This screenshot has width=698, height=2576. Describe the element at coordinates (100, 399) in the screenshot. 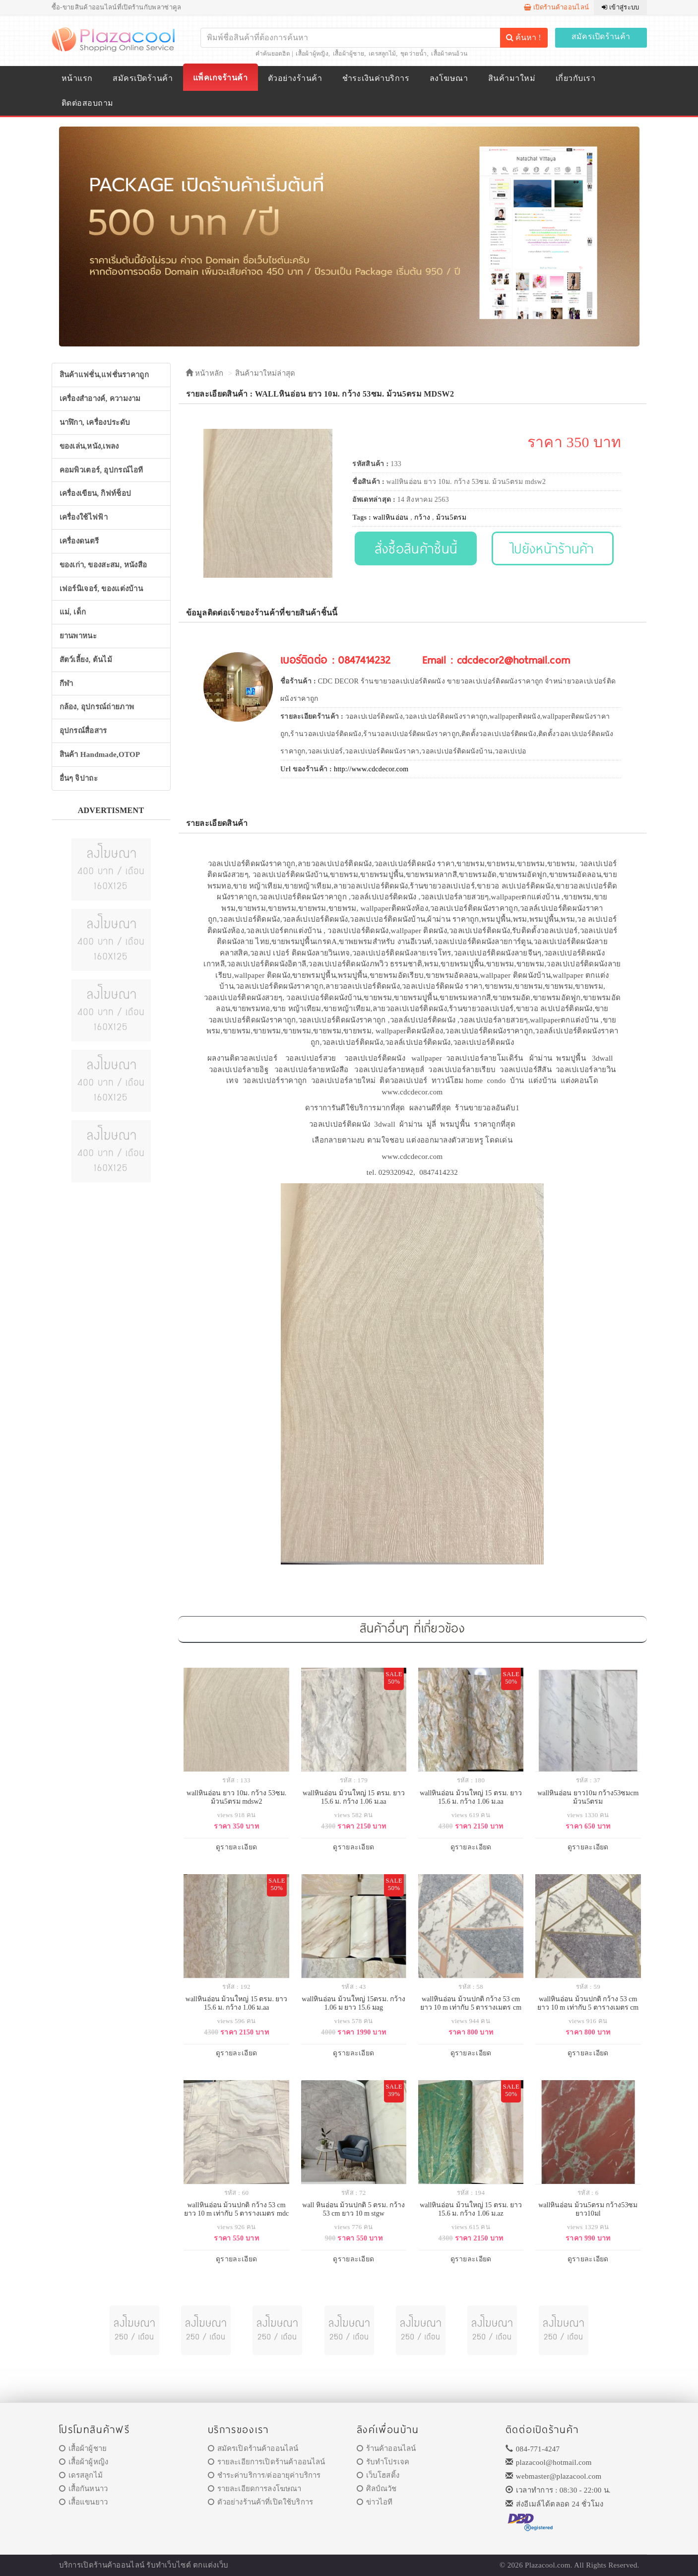

I see `เครื่องสำอางค์, ความงาม` at that location.